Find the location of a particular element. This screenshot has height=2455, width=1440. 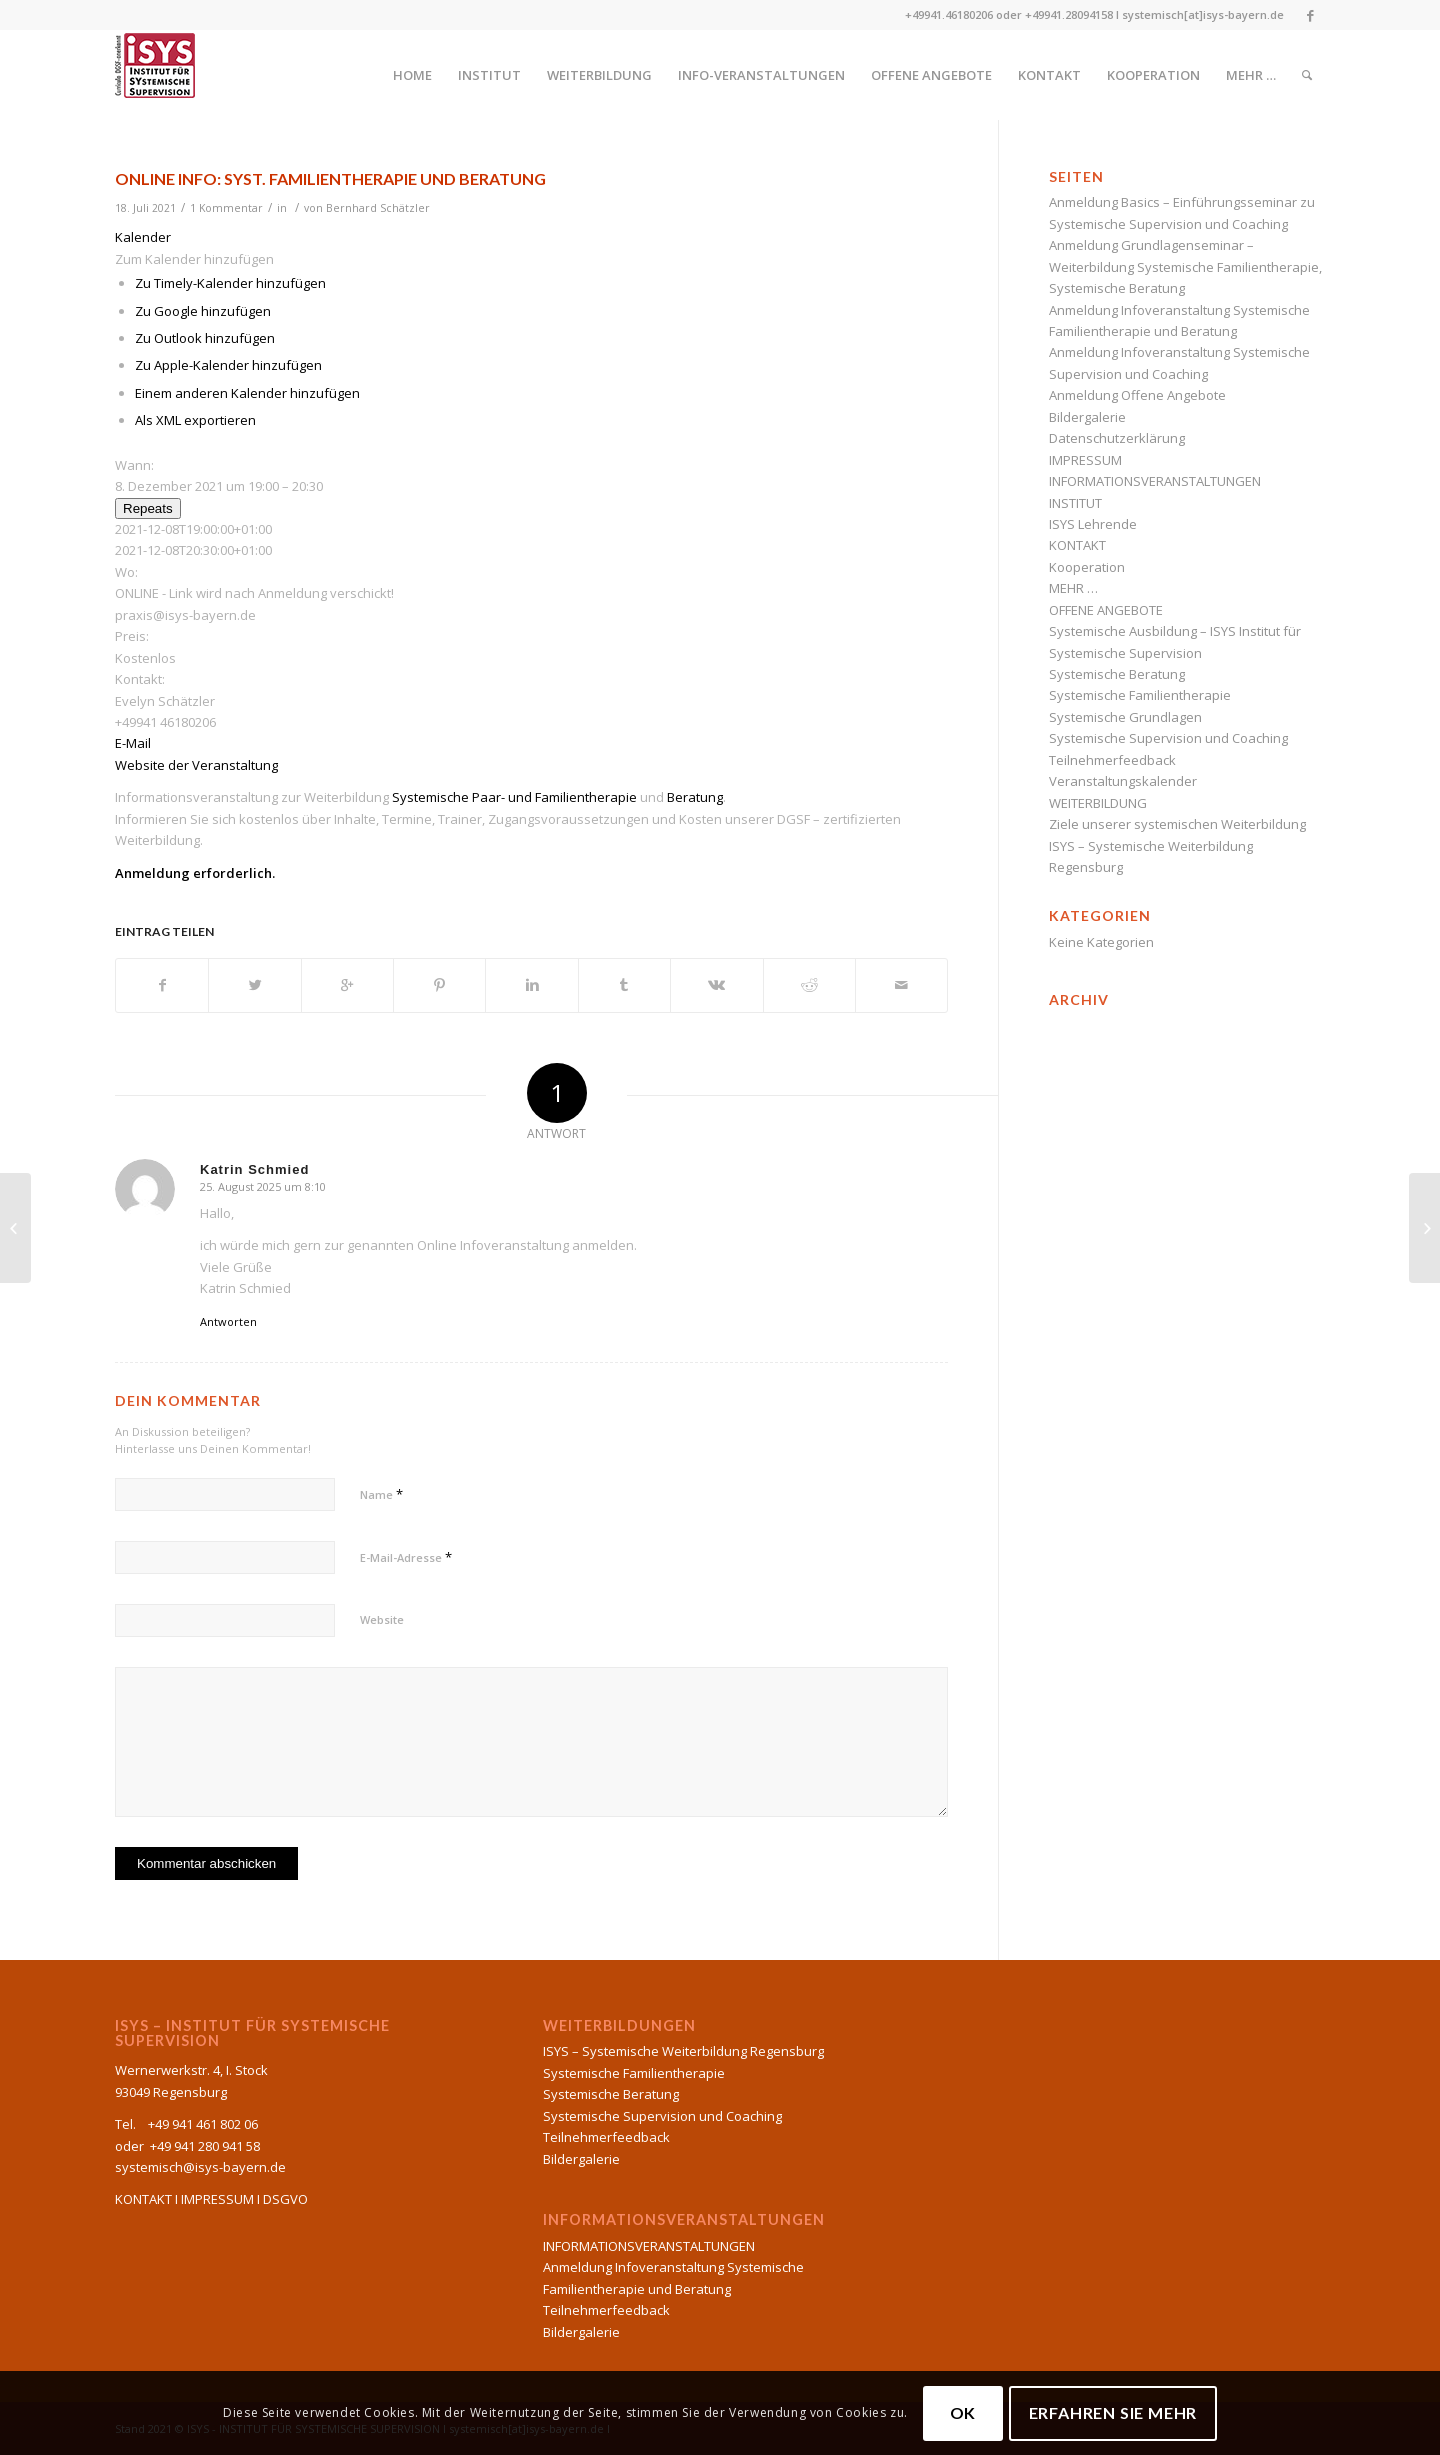

[button] is located at coordinates (194, 259).